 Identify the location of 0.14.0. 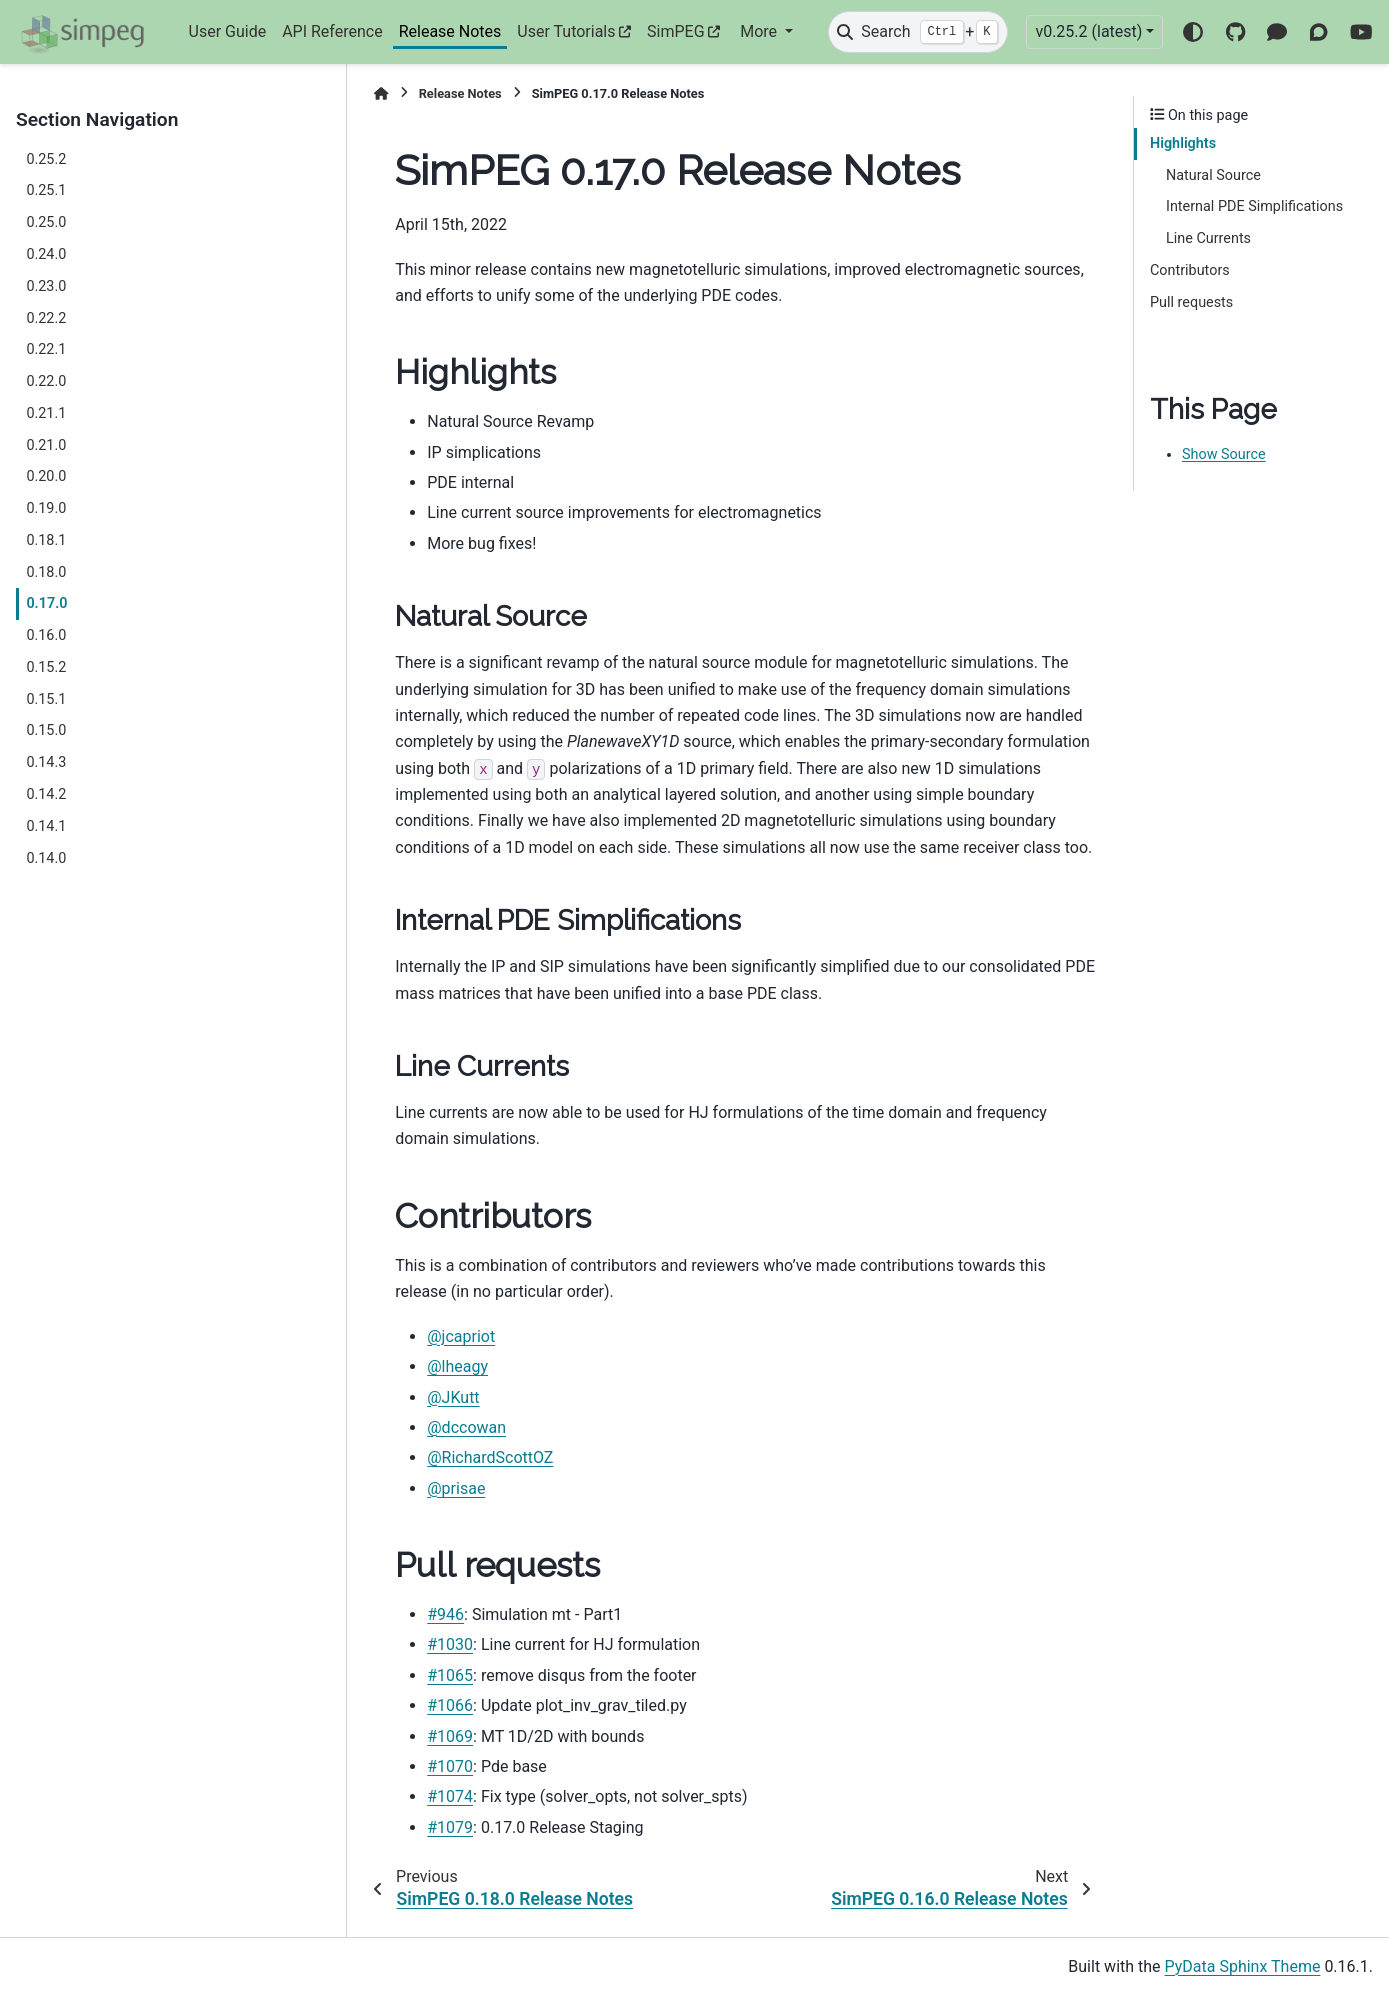
(46, 858).